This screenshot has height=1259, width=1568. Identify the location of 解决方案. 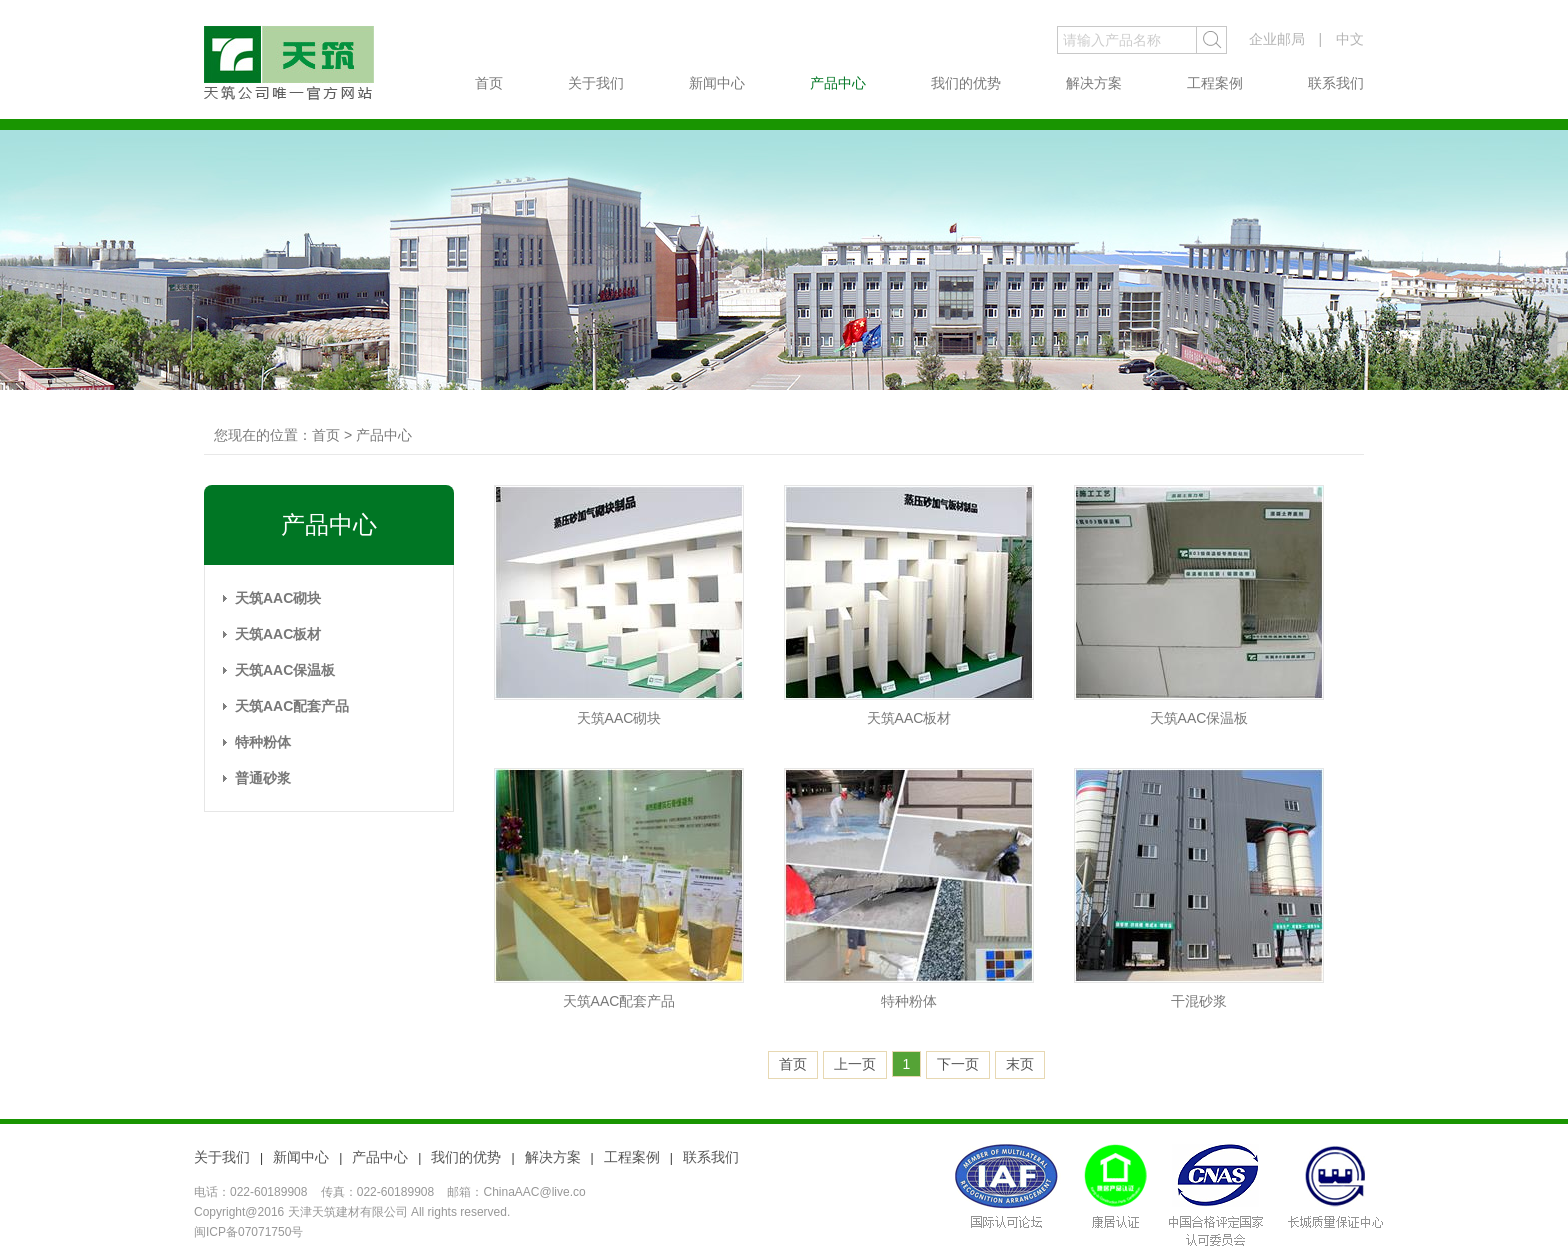
(1094, 83).